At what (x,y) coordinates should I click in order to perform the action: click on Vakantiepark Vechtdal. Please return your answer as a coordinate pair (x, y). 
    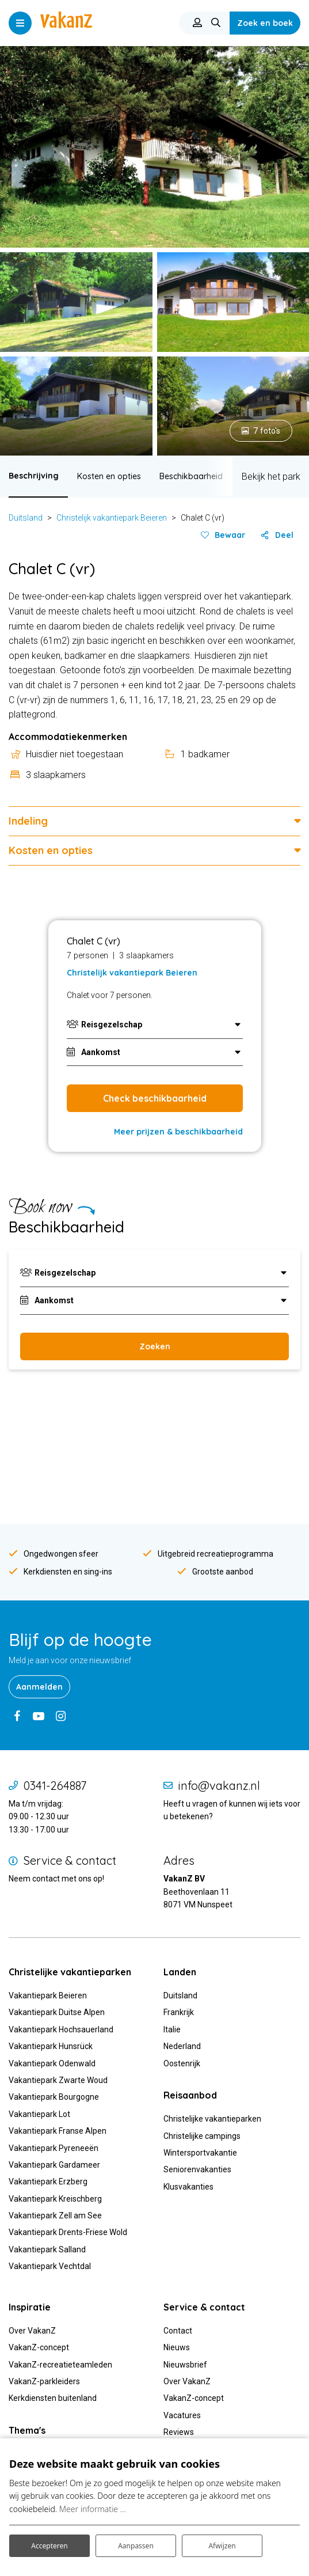
    Looking at the image, I should click on (50, 2266).